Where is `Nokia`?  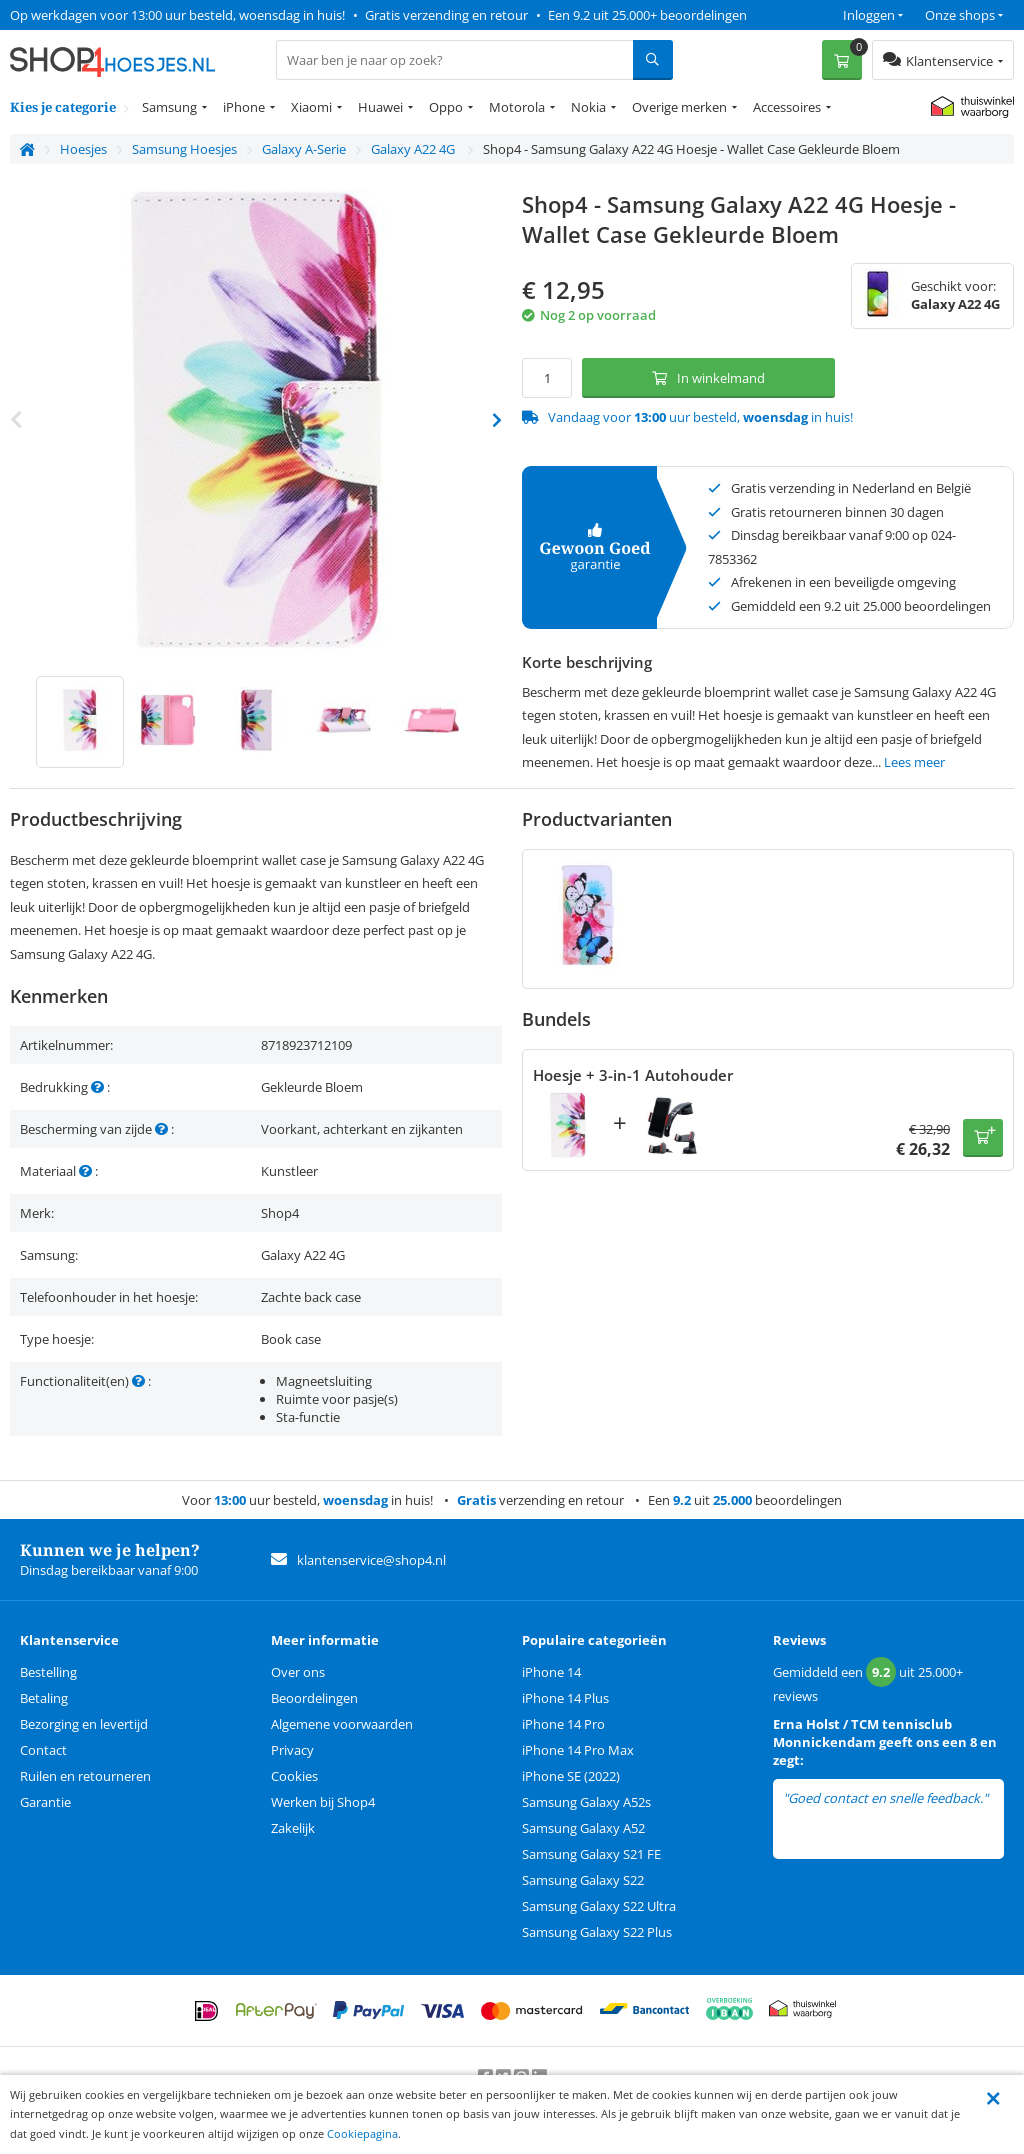
Nokia is located at coordinates (588, 107).